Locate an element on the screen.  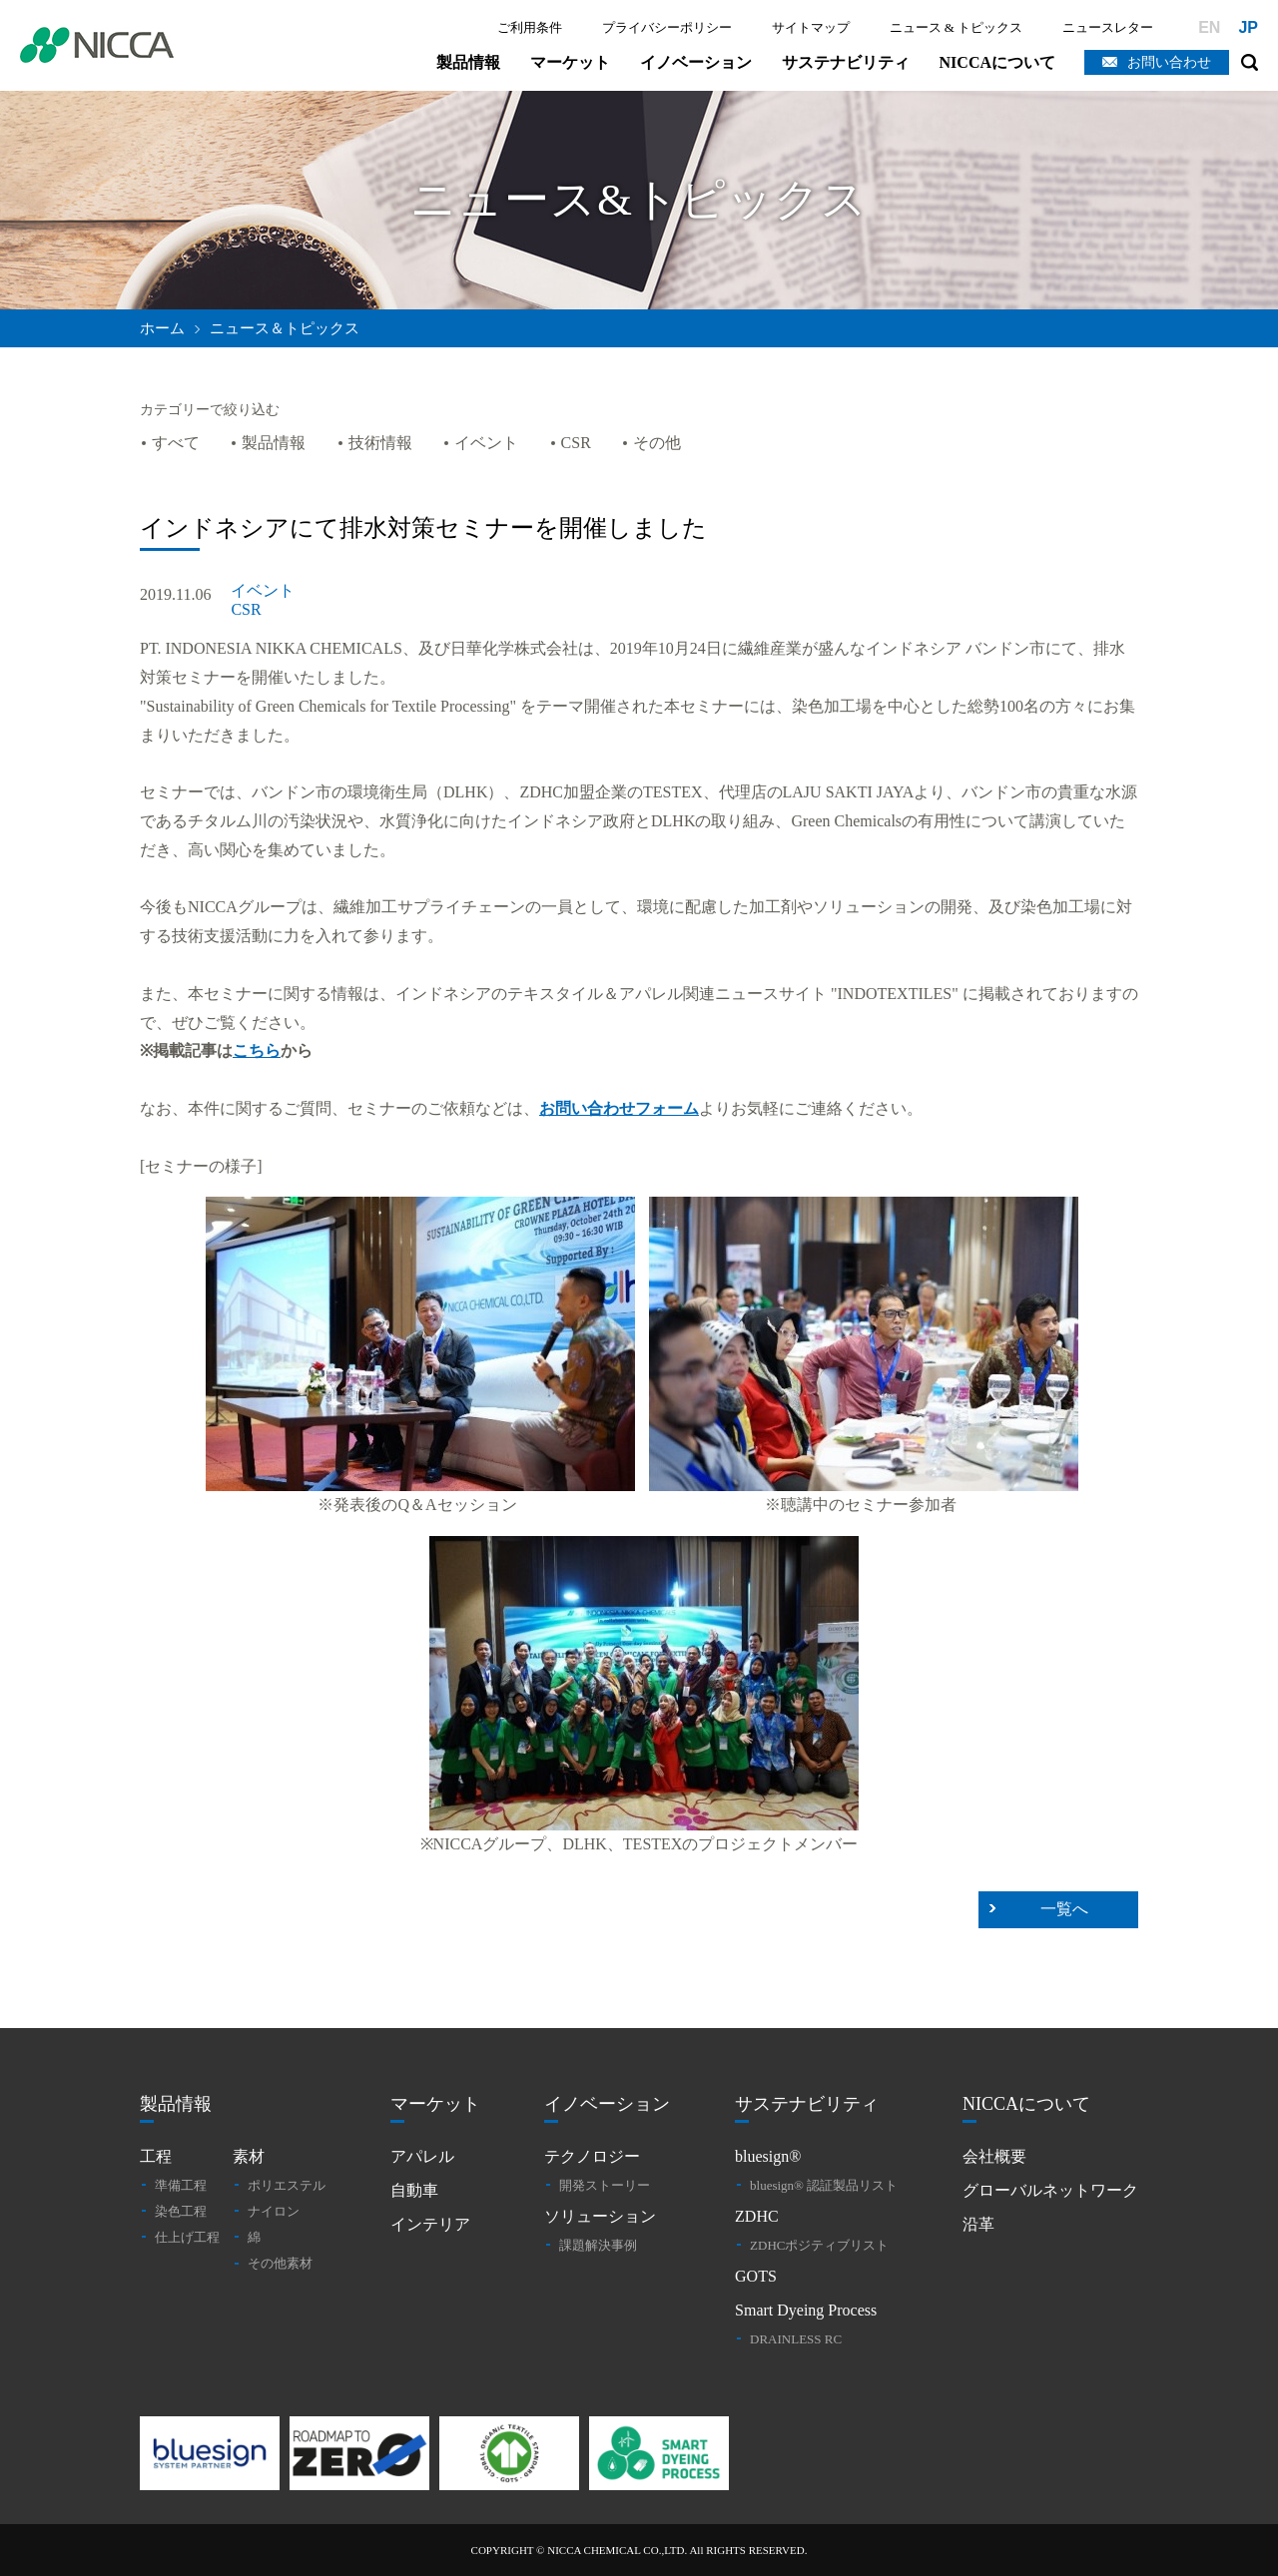
ニュース & トピックス is located at coordinates (956, 27).